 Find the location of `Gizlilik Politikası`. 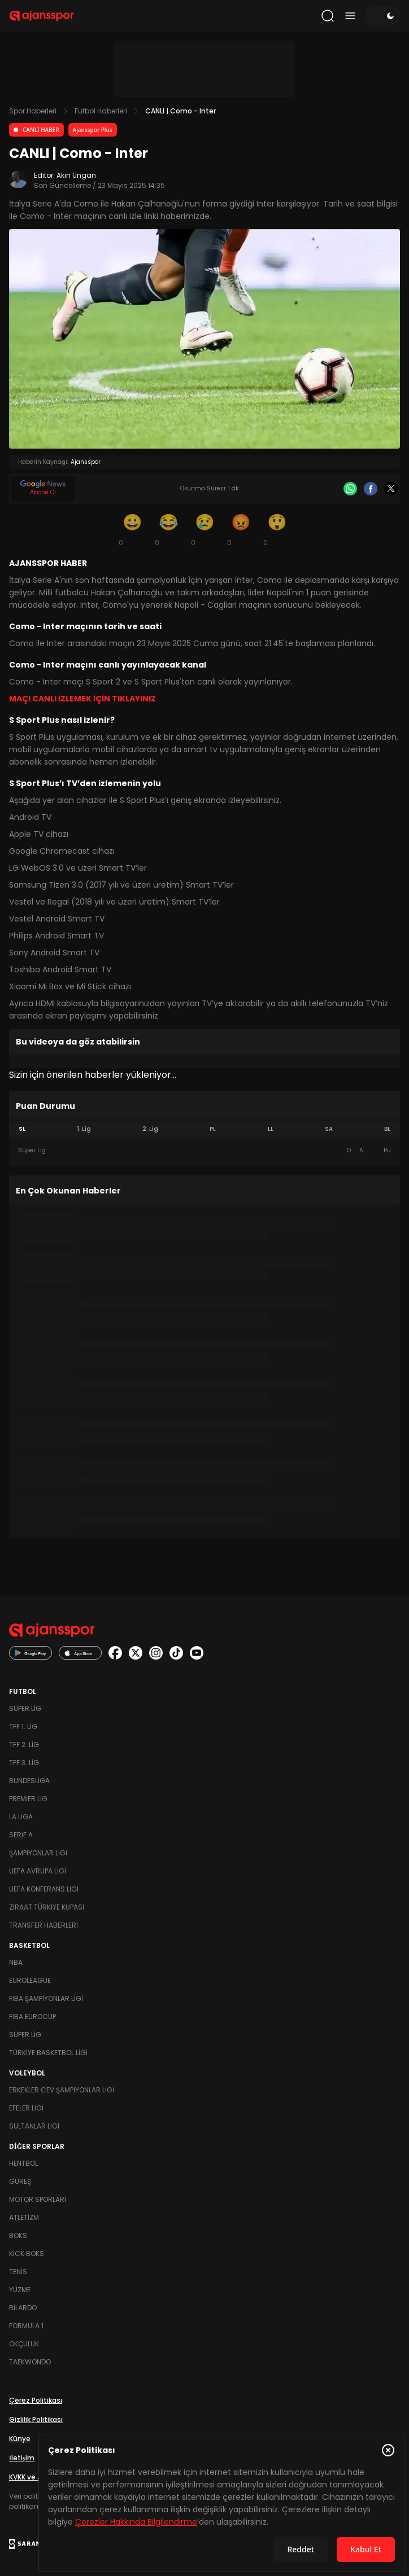

Gizlilik Politikası is located at coordinates (36, 2419).